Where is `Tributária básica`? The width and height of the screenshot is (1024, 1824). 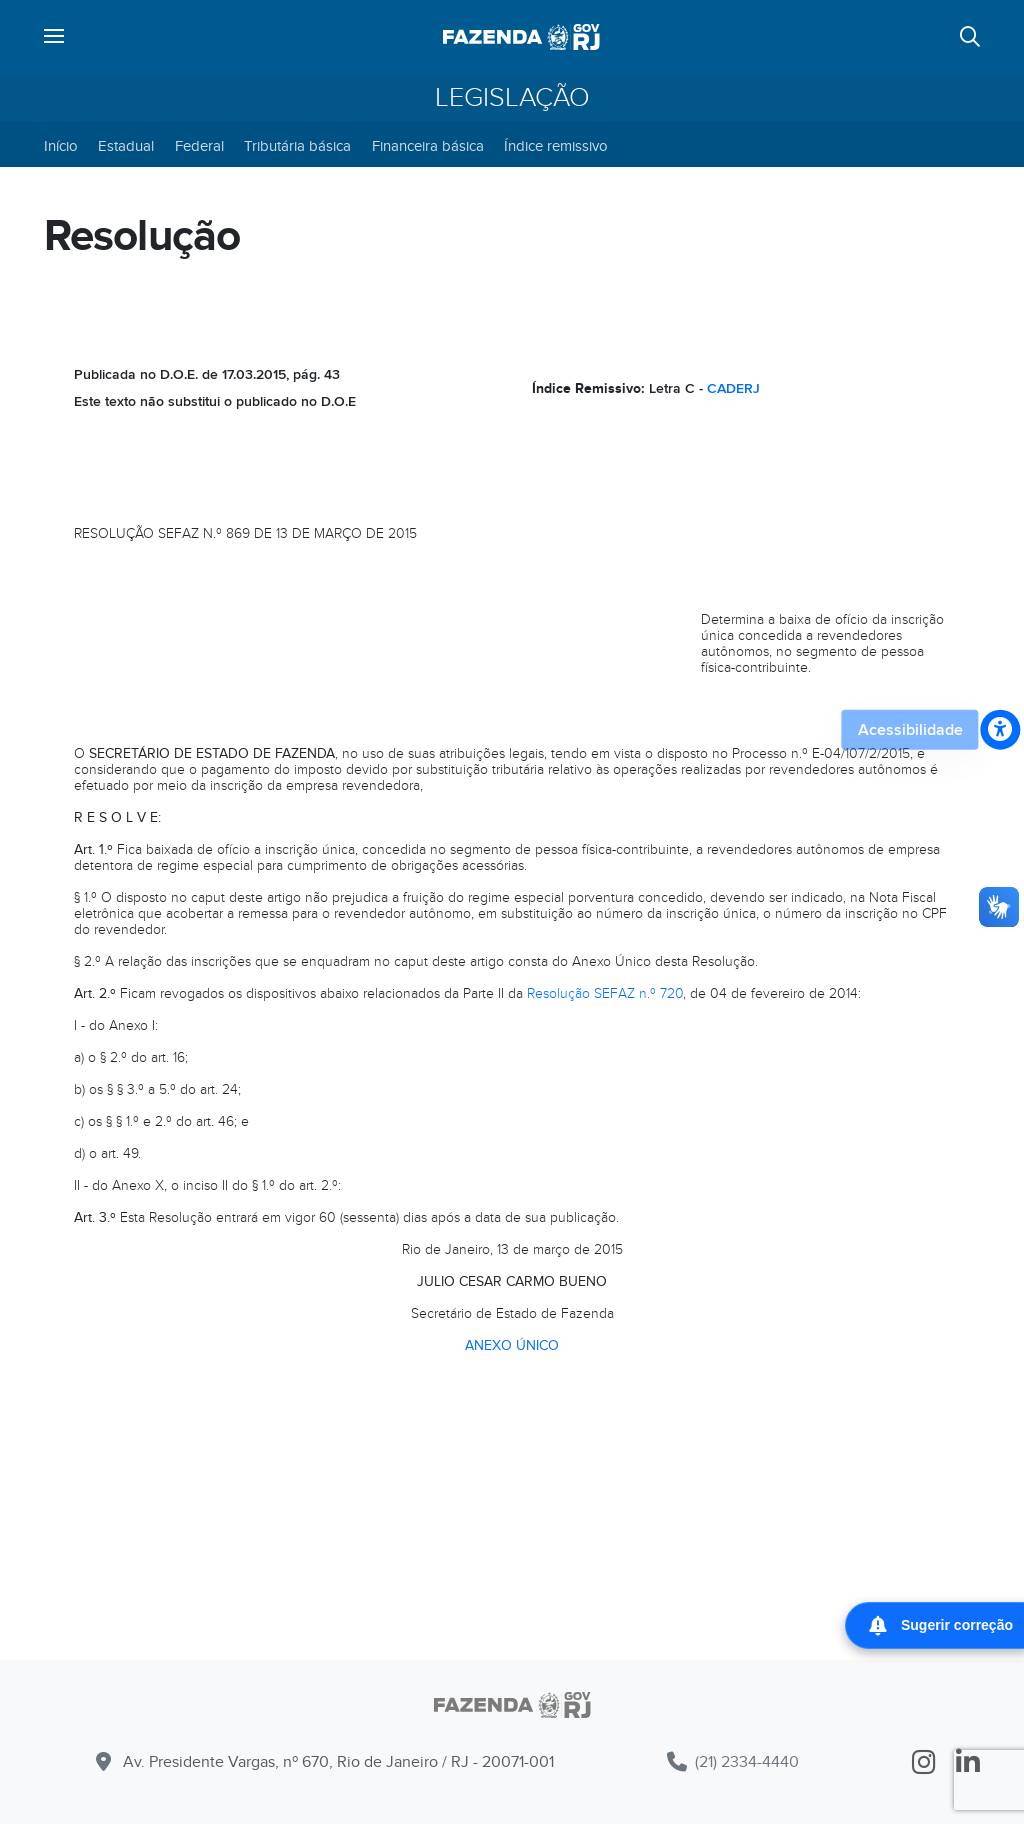 Tributária básica is located at coordinates (297, 146).